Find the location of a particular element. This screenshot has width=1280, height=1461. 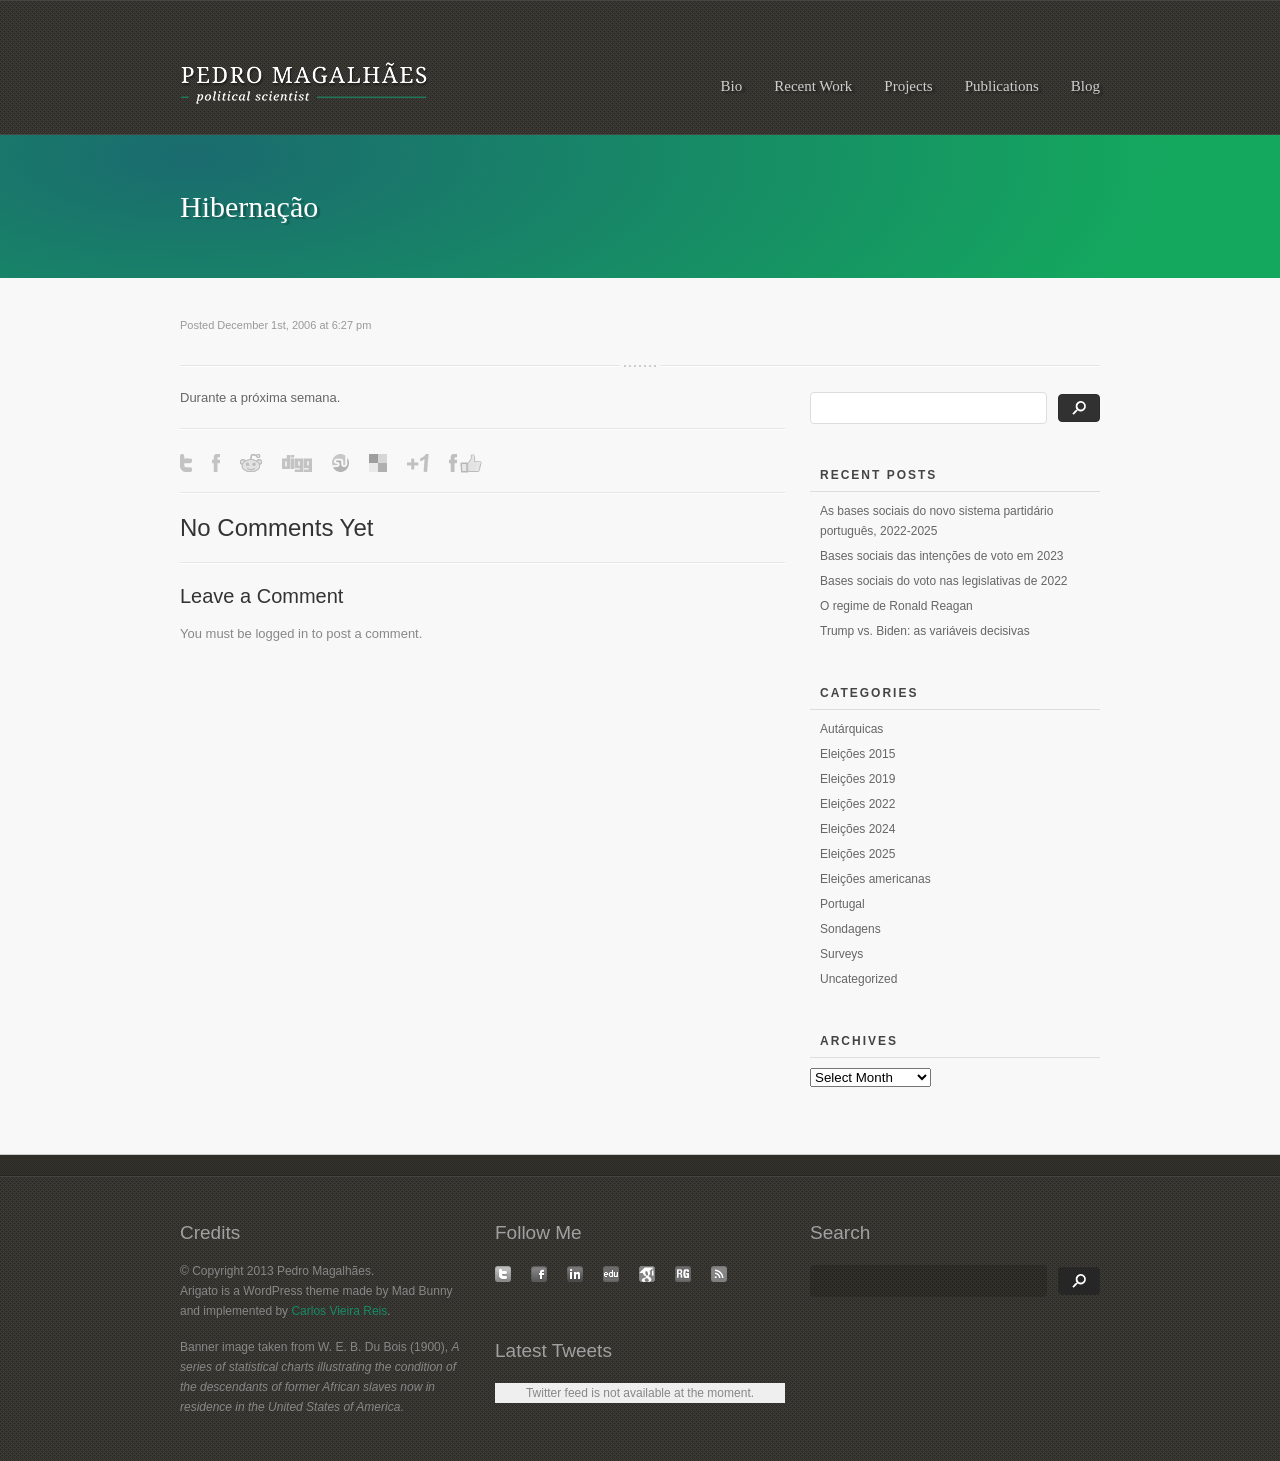

Autárquicas is located at coordinates (851, 729).